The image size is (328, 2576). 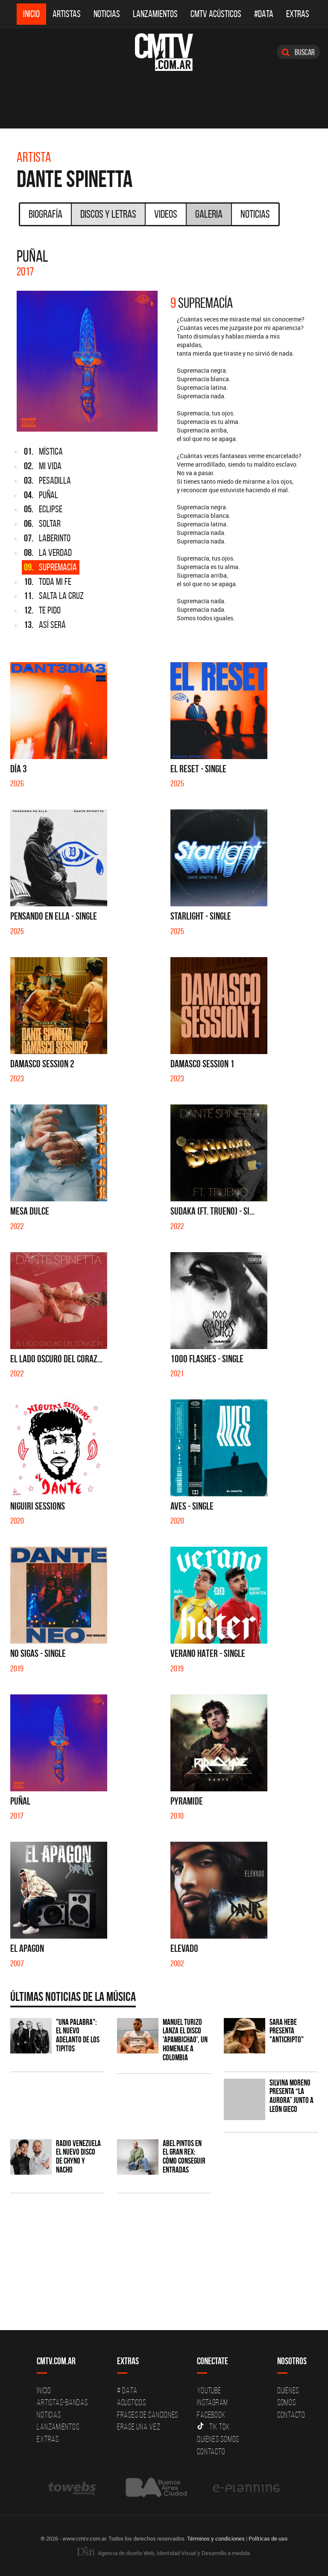 I want to click on Extras, so click(x=297, y=14).